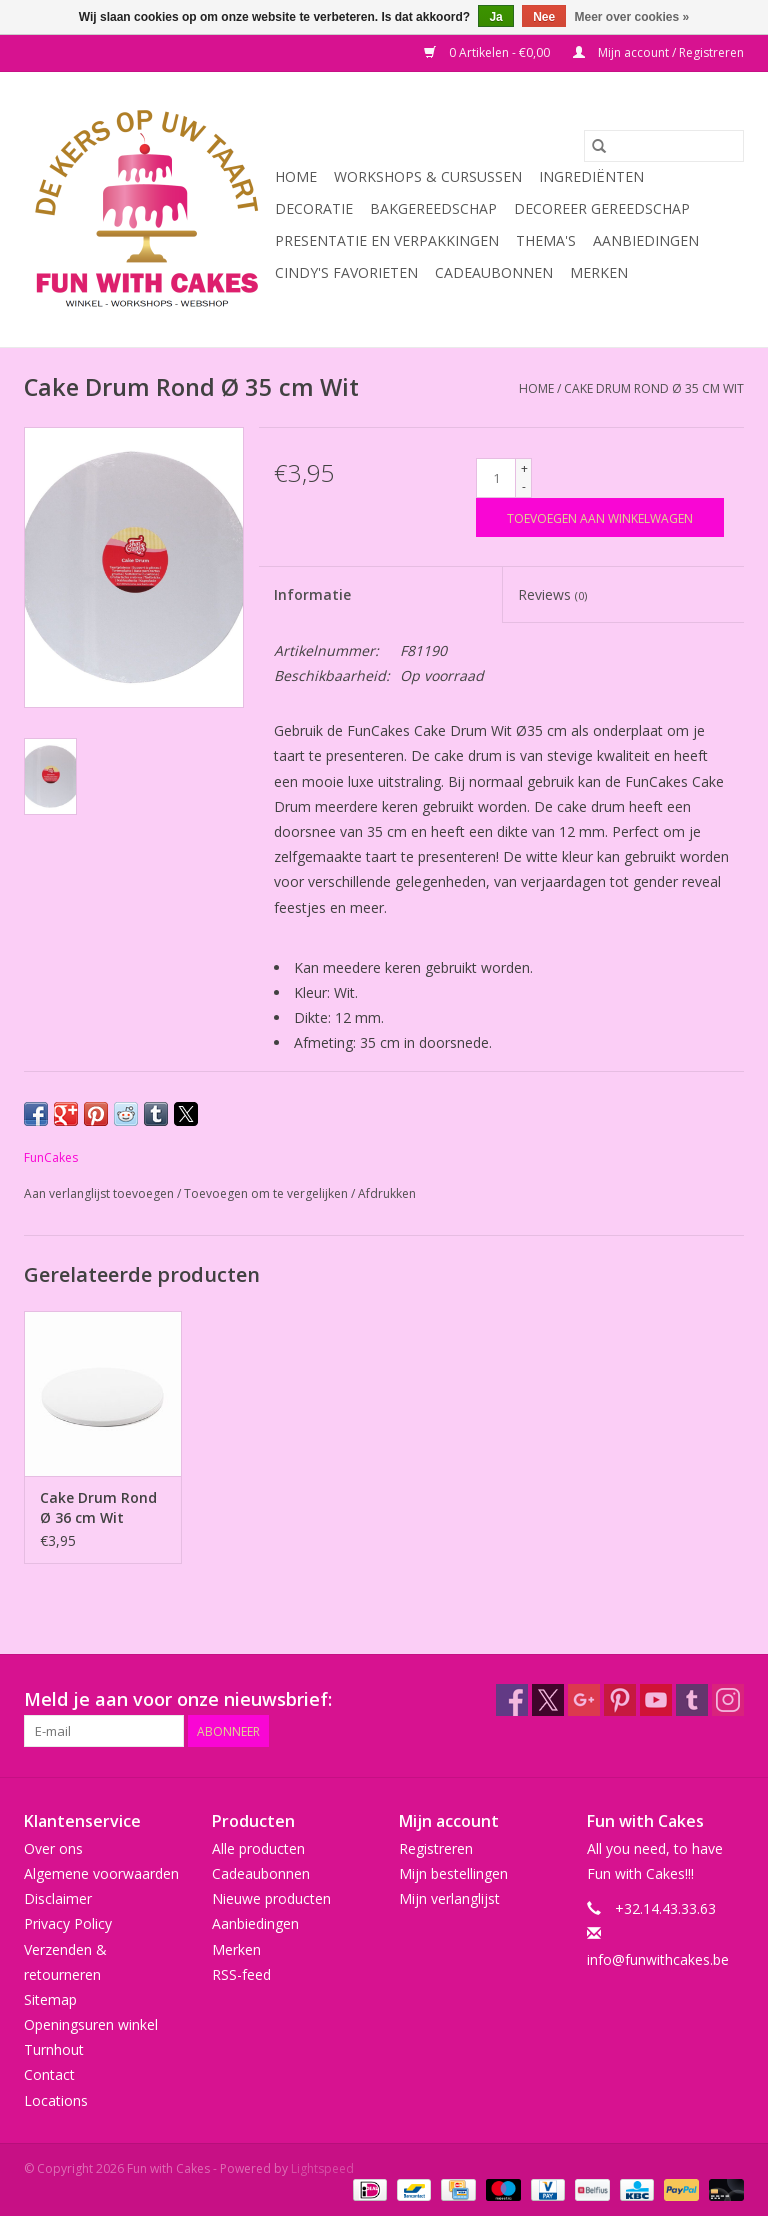  Describe the element at coordinates (620, 1700) in the screenshot. I see `[Pinterest Fun with Cakes]` at that location.